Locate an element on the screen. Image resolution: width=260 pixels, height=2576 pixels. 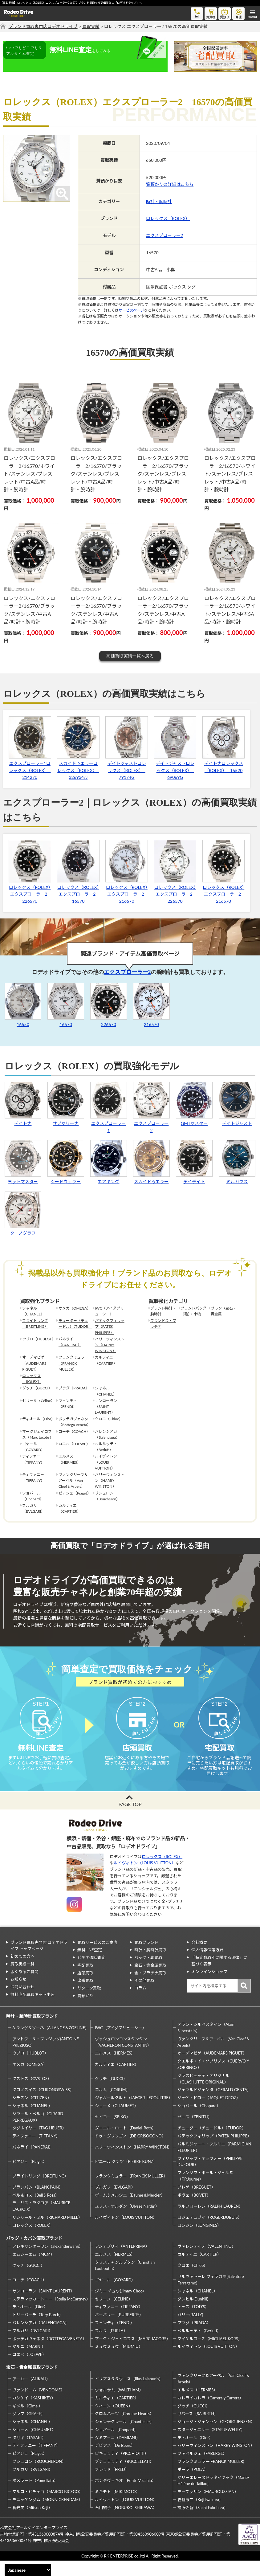
グラスヒュッテ・オリジナル（GLASHUTTE ORIGINAL） is located at coordinates (203, 2094).